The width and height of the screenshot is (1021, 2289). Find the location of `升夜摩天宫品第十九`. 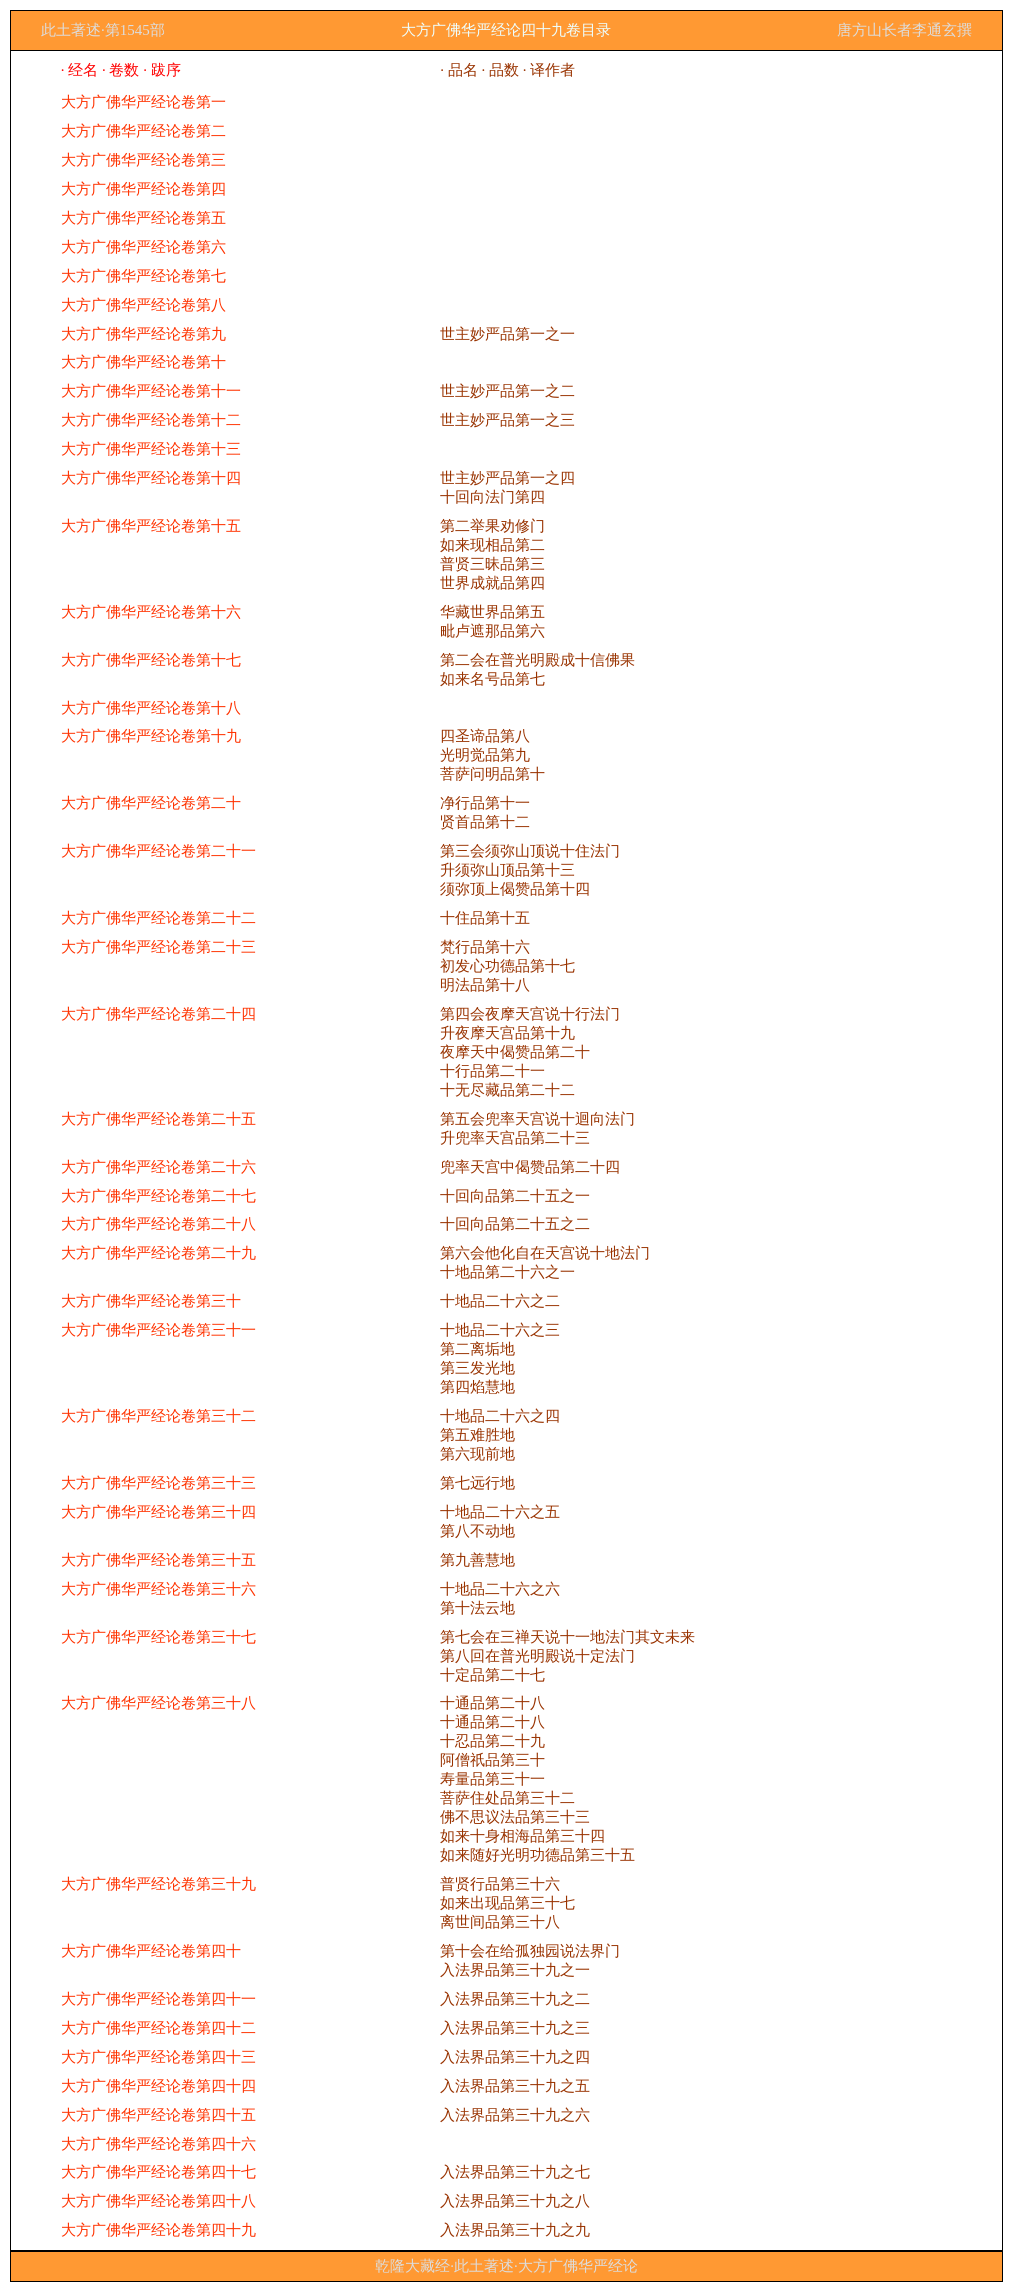

升夜摩天宫品第十九 is located at coordinates (507, 1033).